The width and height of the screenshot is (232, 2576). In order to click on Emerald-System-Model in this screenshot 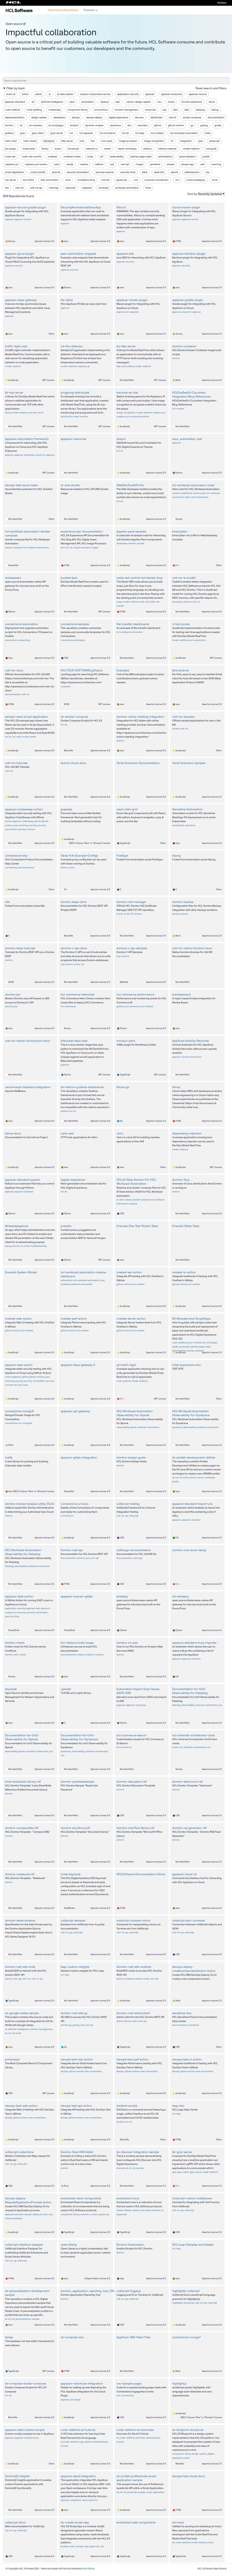, I will do `click(21, 1272)`.